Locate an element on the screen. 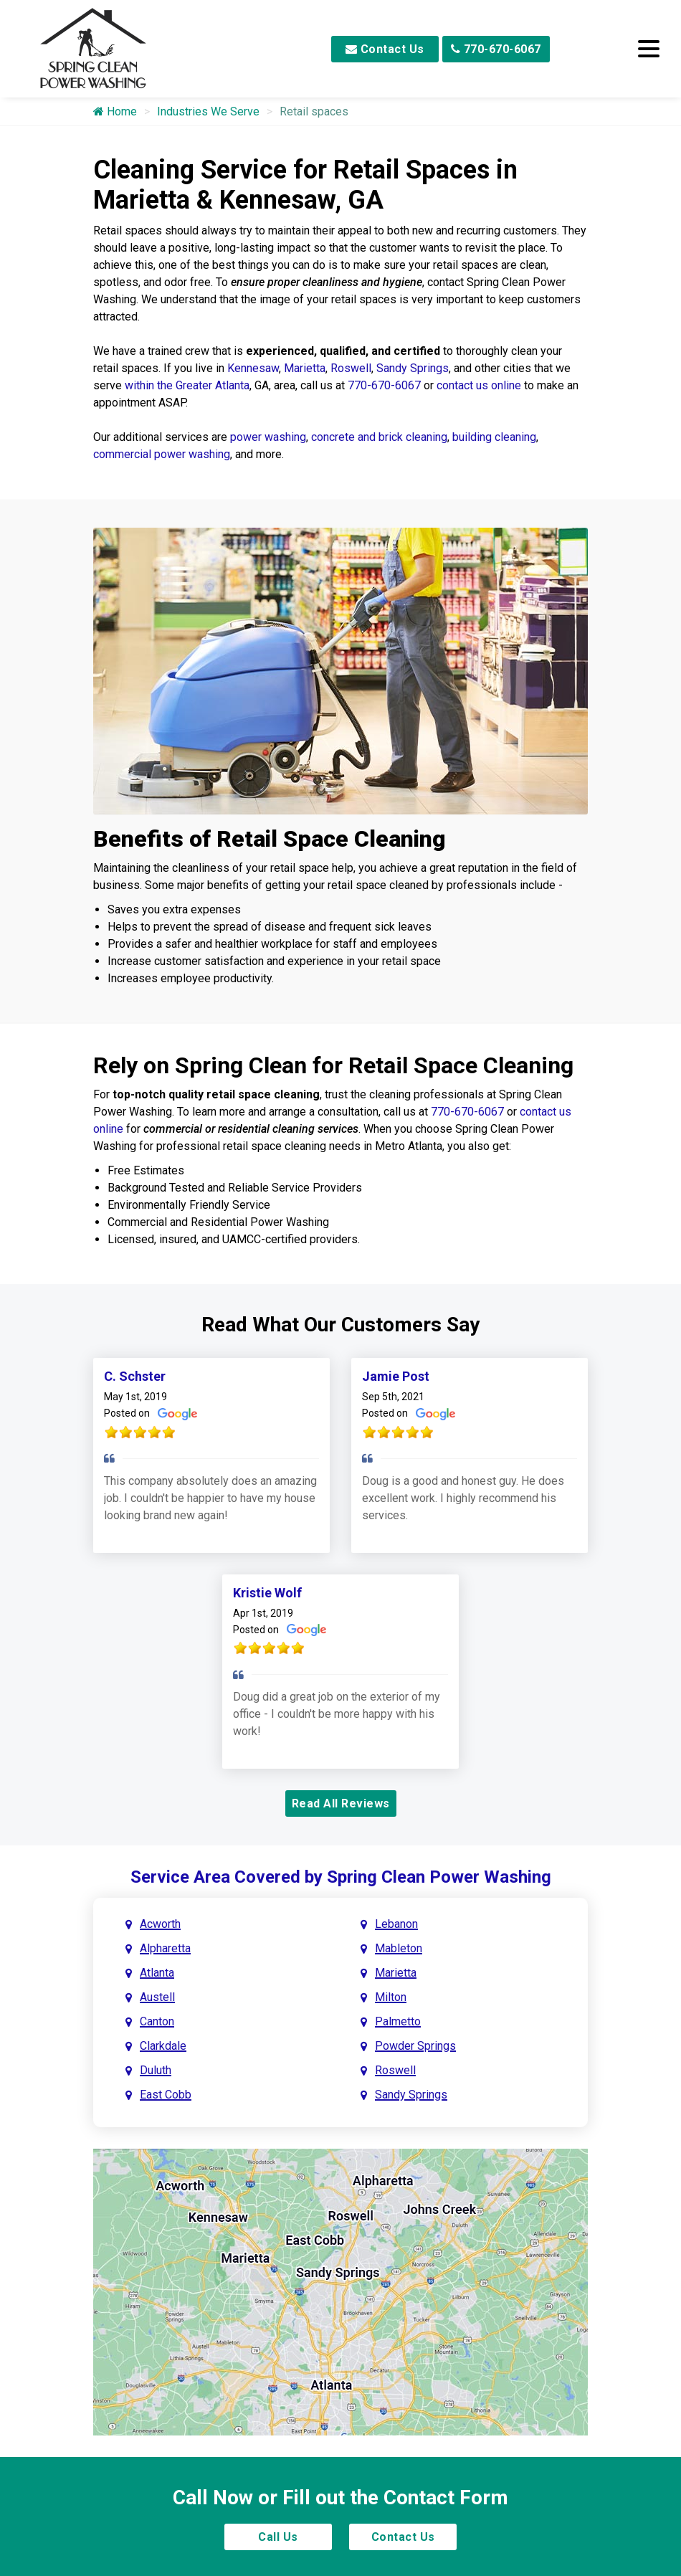 The image size is (681, 2576). Kristie Wolf is located at coordinates (267, 1592).